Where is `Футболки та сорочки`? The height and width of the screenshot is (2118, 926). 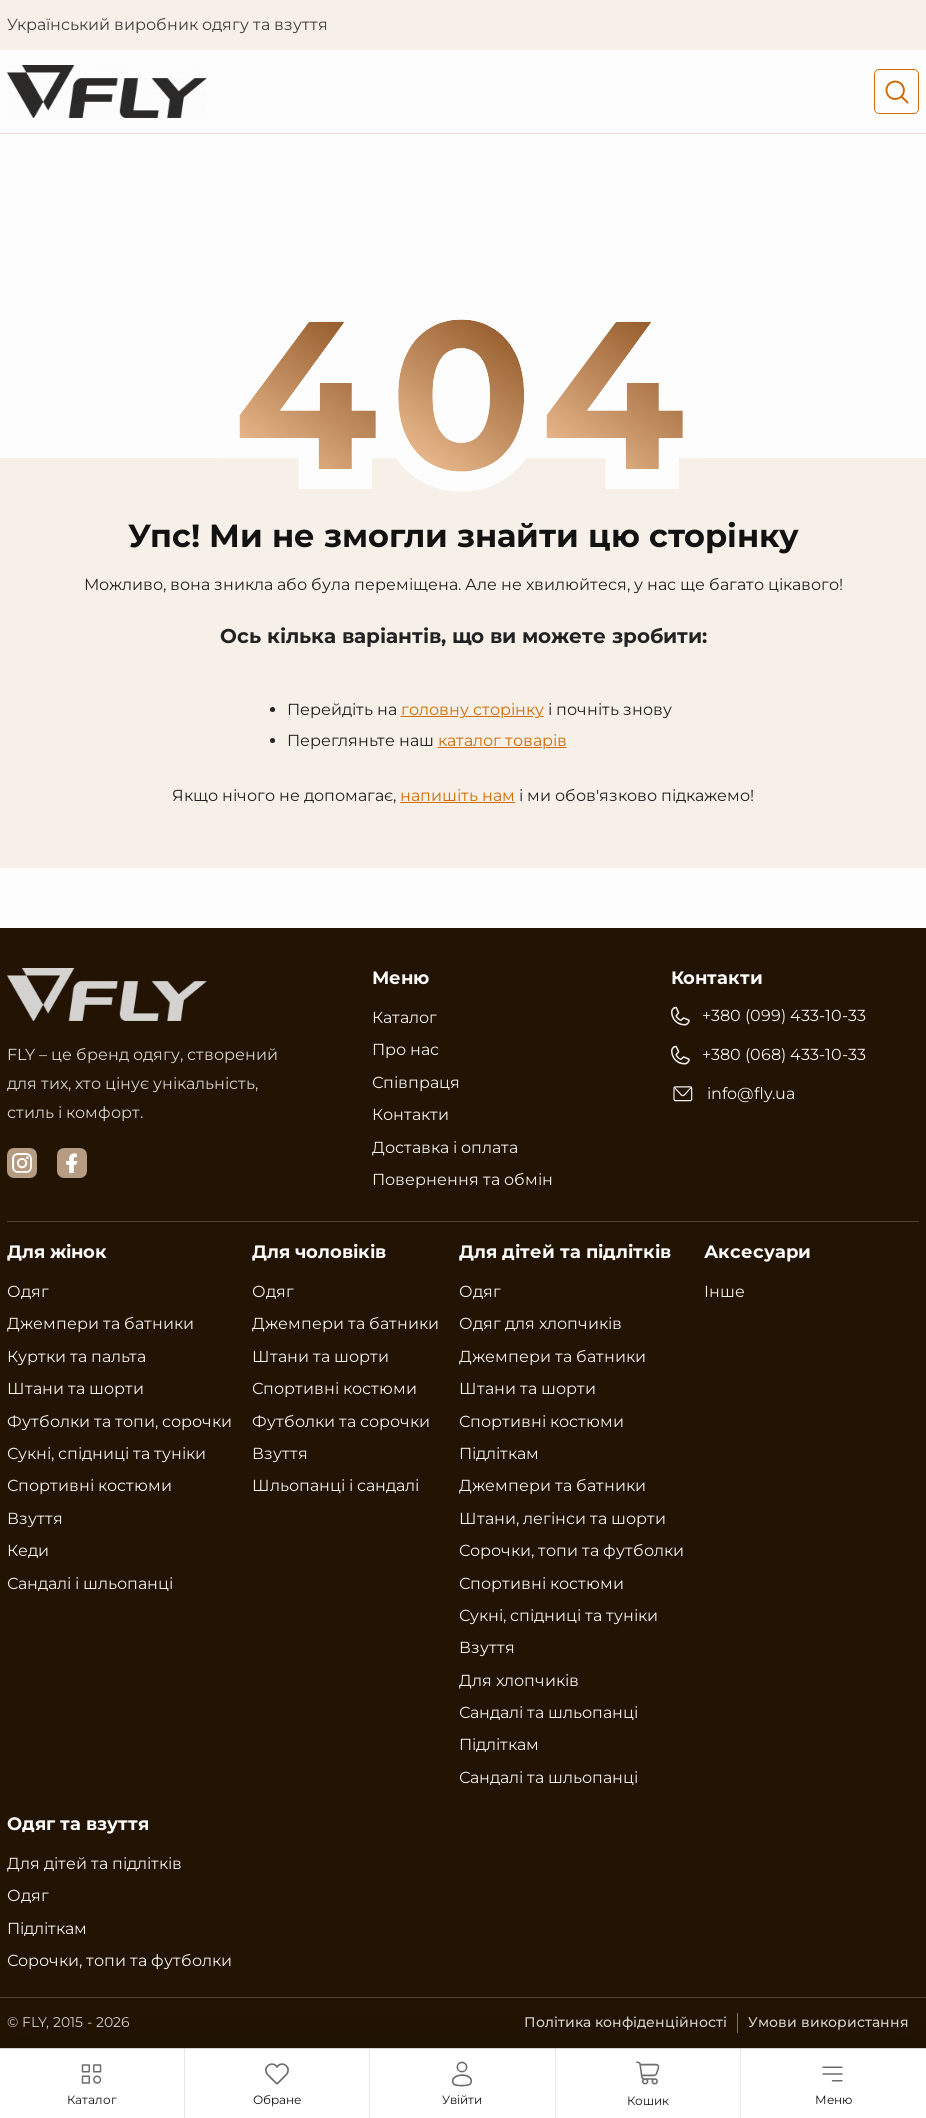
Футболки та сорочки is located at coordinates (341, 1421).